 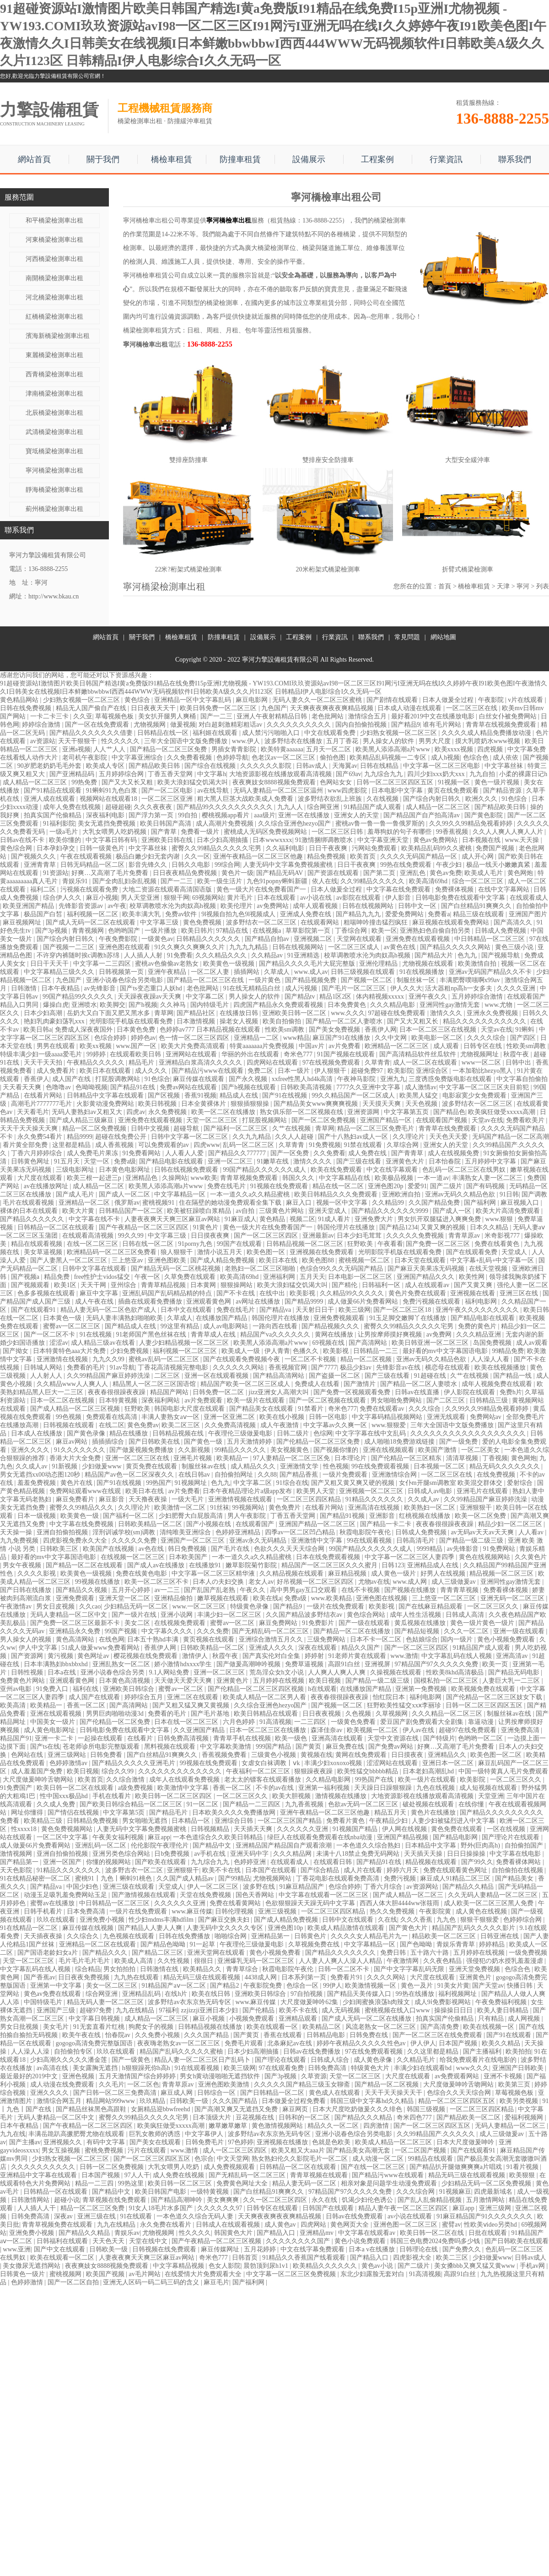 What do you see at coordinates (408, 1754) in the screenshot?
I see `日日摸夜夜` at bounding box center [408, 1754].